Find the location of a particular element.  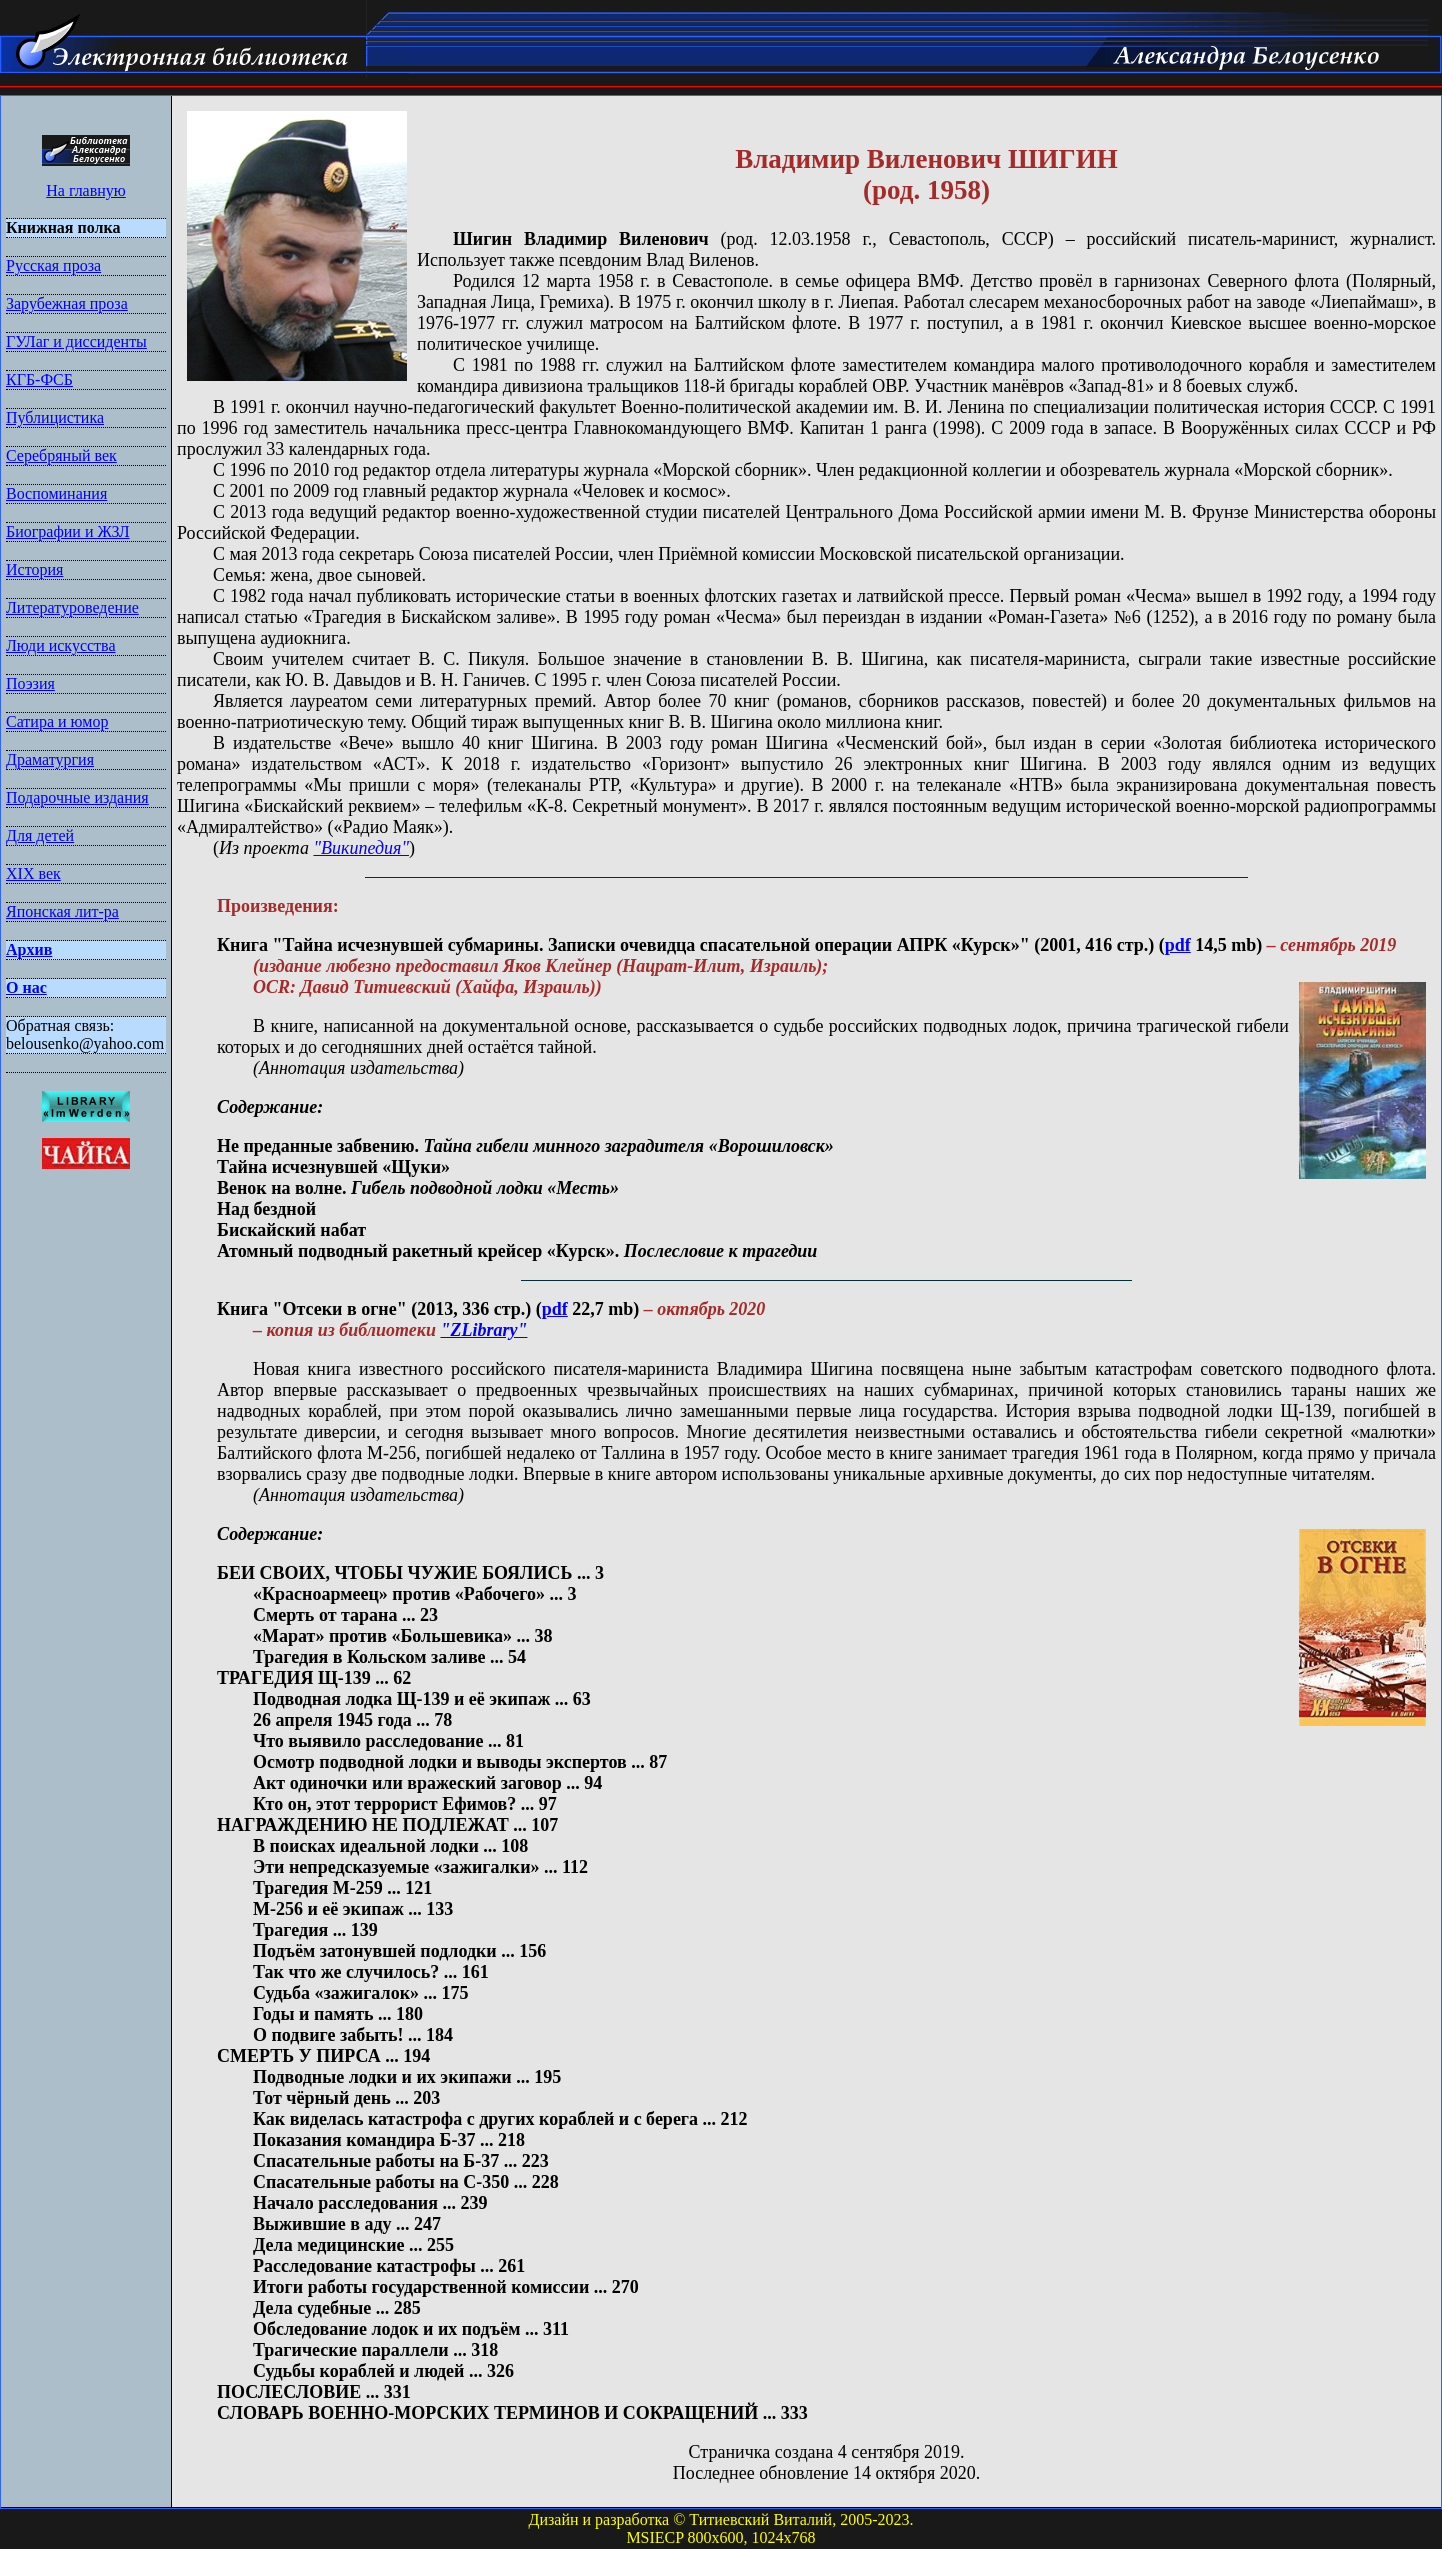

Литературоведение is located at coordinates (72, 607).